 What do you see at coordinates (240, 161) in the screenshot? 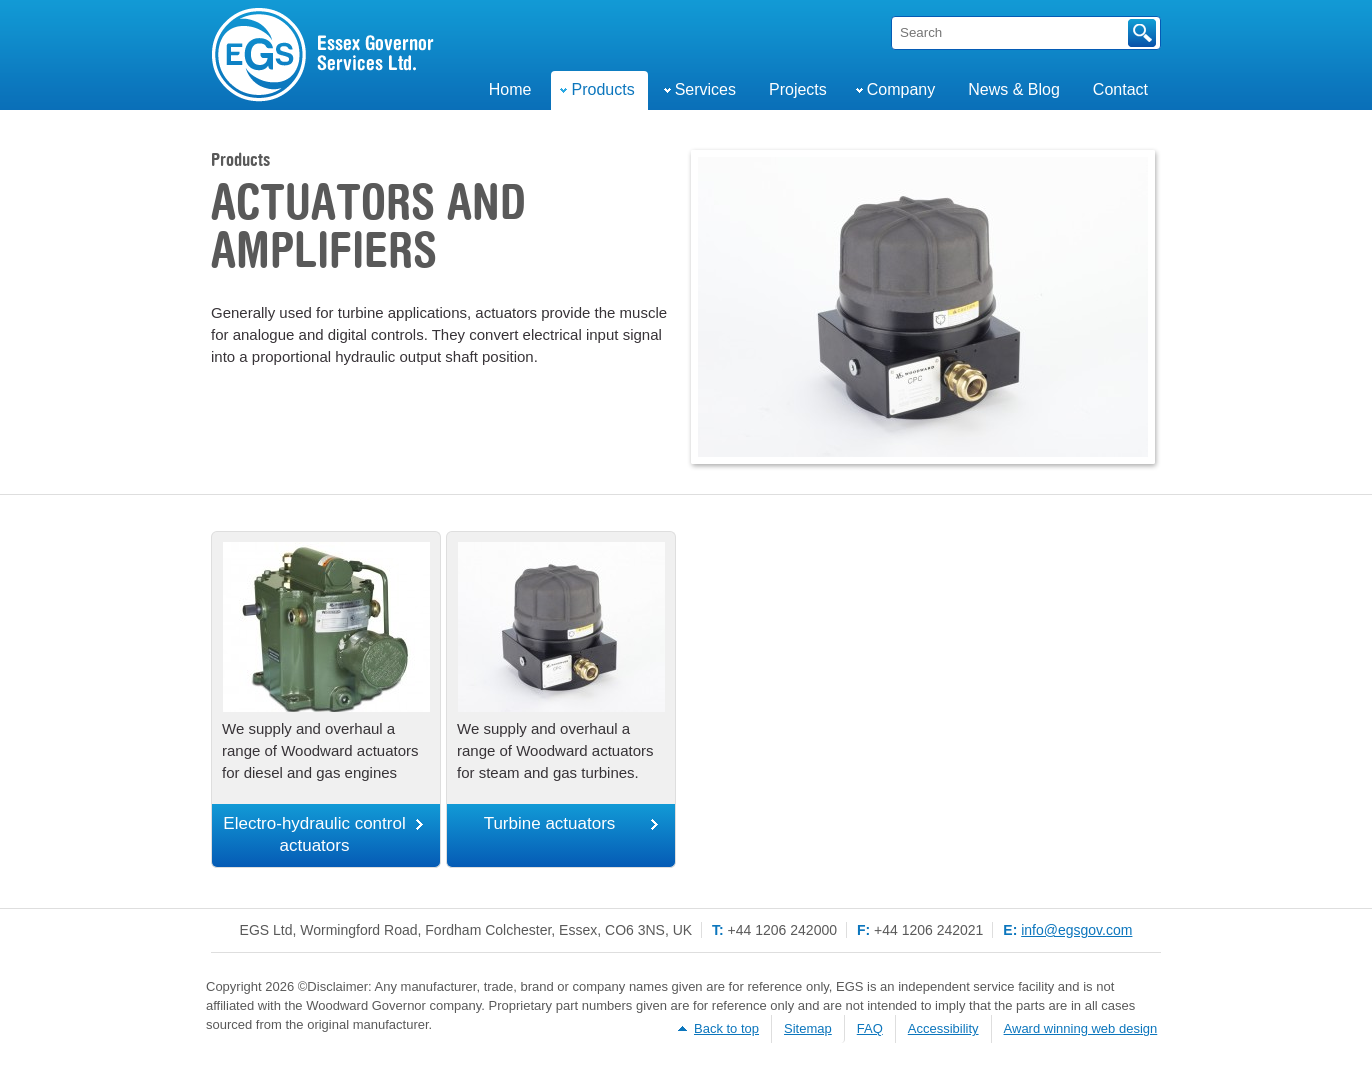
I see `Products` at bounding box center [240, 161].